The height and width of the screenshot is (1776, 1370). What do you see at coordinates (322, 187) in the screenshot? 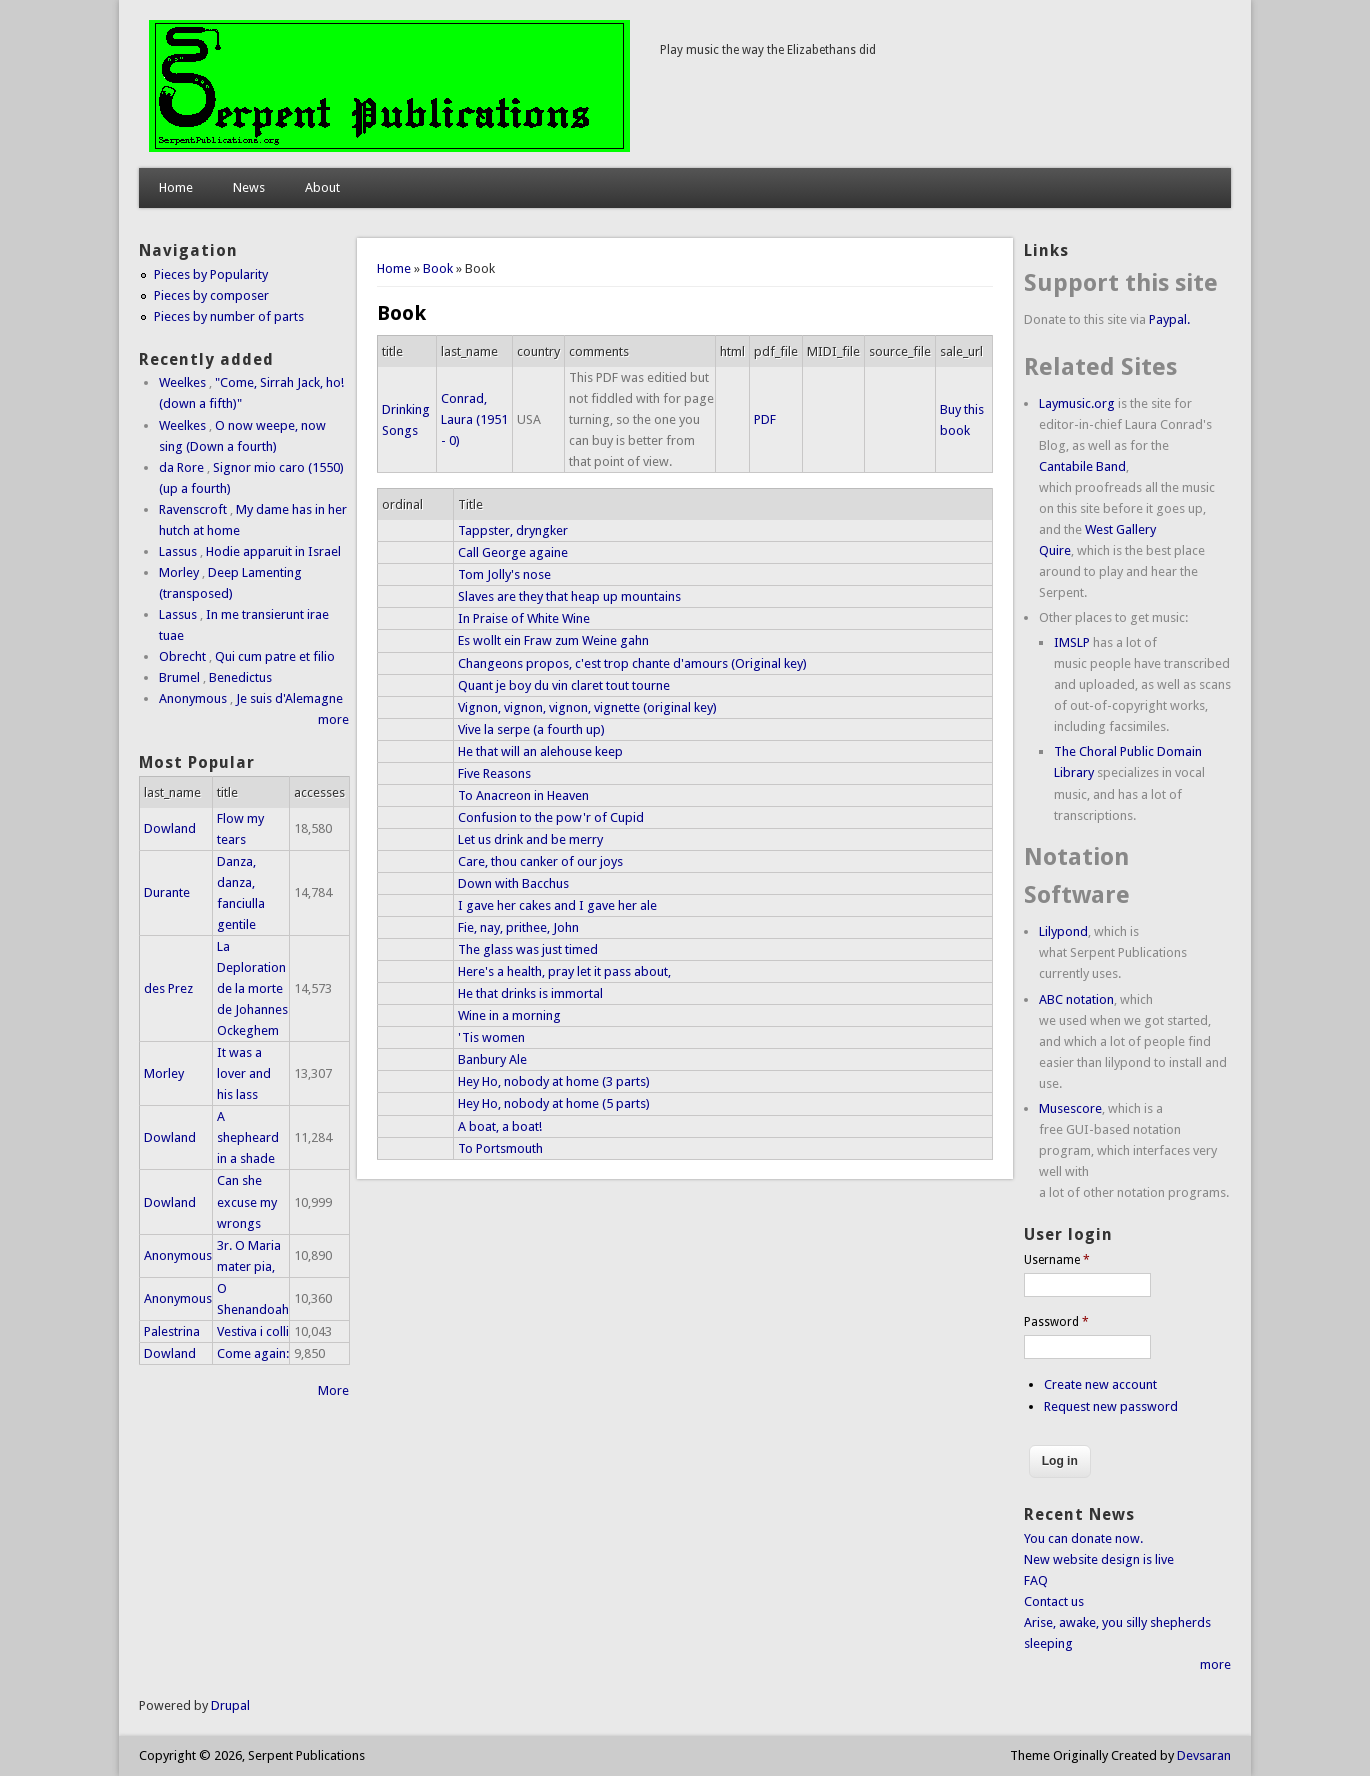
I see `About` at bounding box center [322, 187].